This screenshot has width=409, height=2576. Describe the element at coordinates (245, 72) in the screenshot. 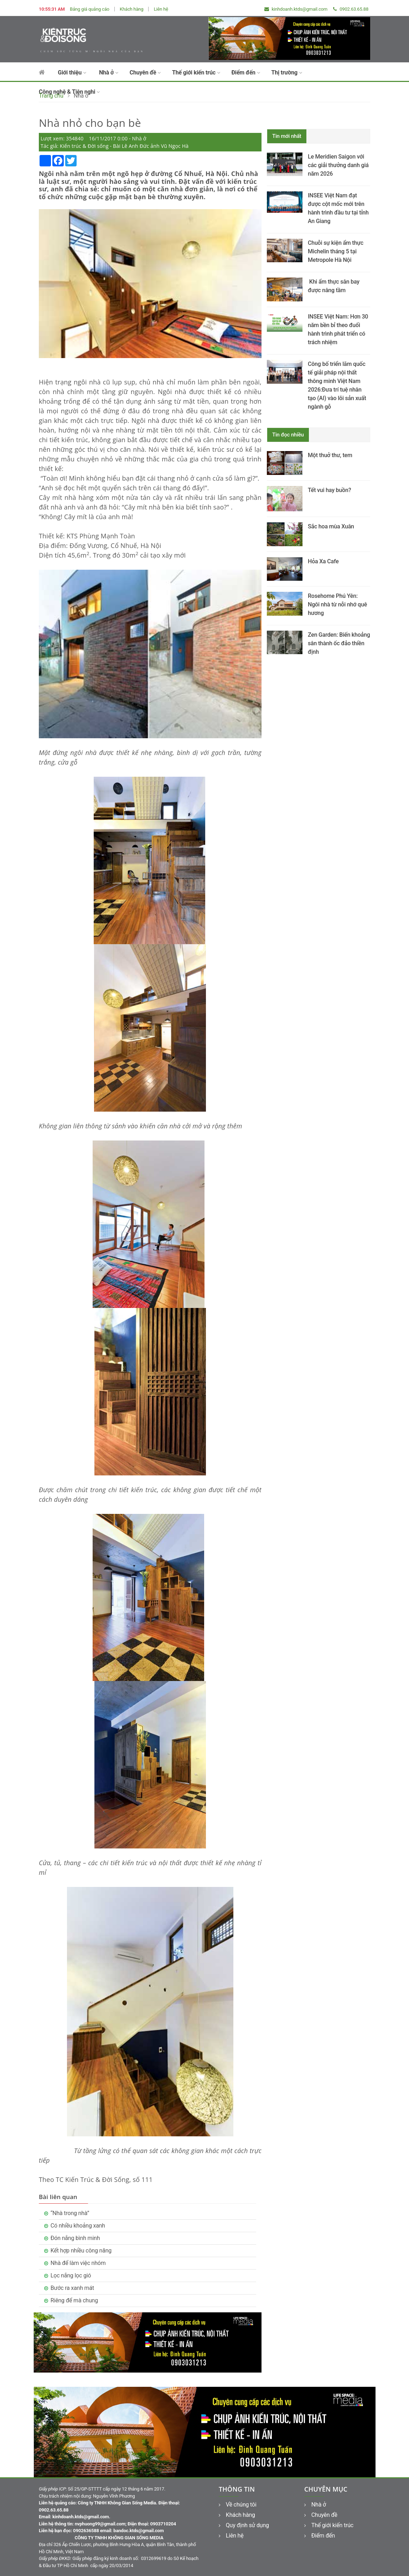

I see `Điểm đến` at that location.